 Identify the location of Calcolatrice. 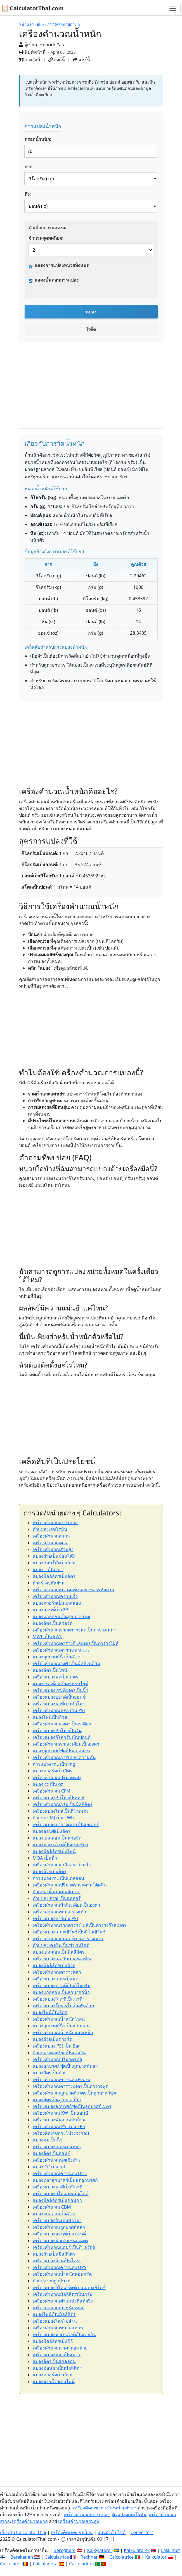
(121, 2557).